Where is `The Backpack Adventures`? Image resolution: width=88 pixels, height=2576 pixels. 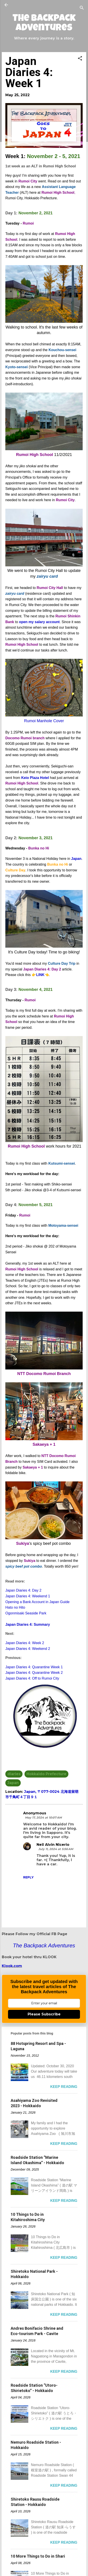
The Backpack Adventures is located at coordinates (44, 23).